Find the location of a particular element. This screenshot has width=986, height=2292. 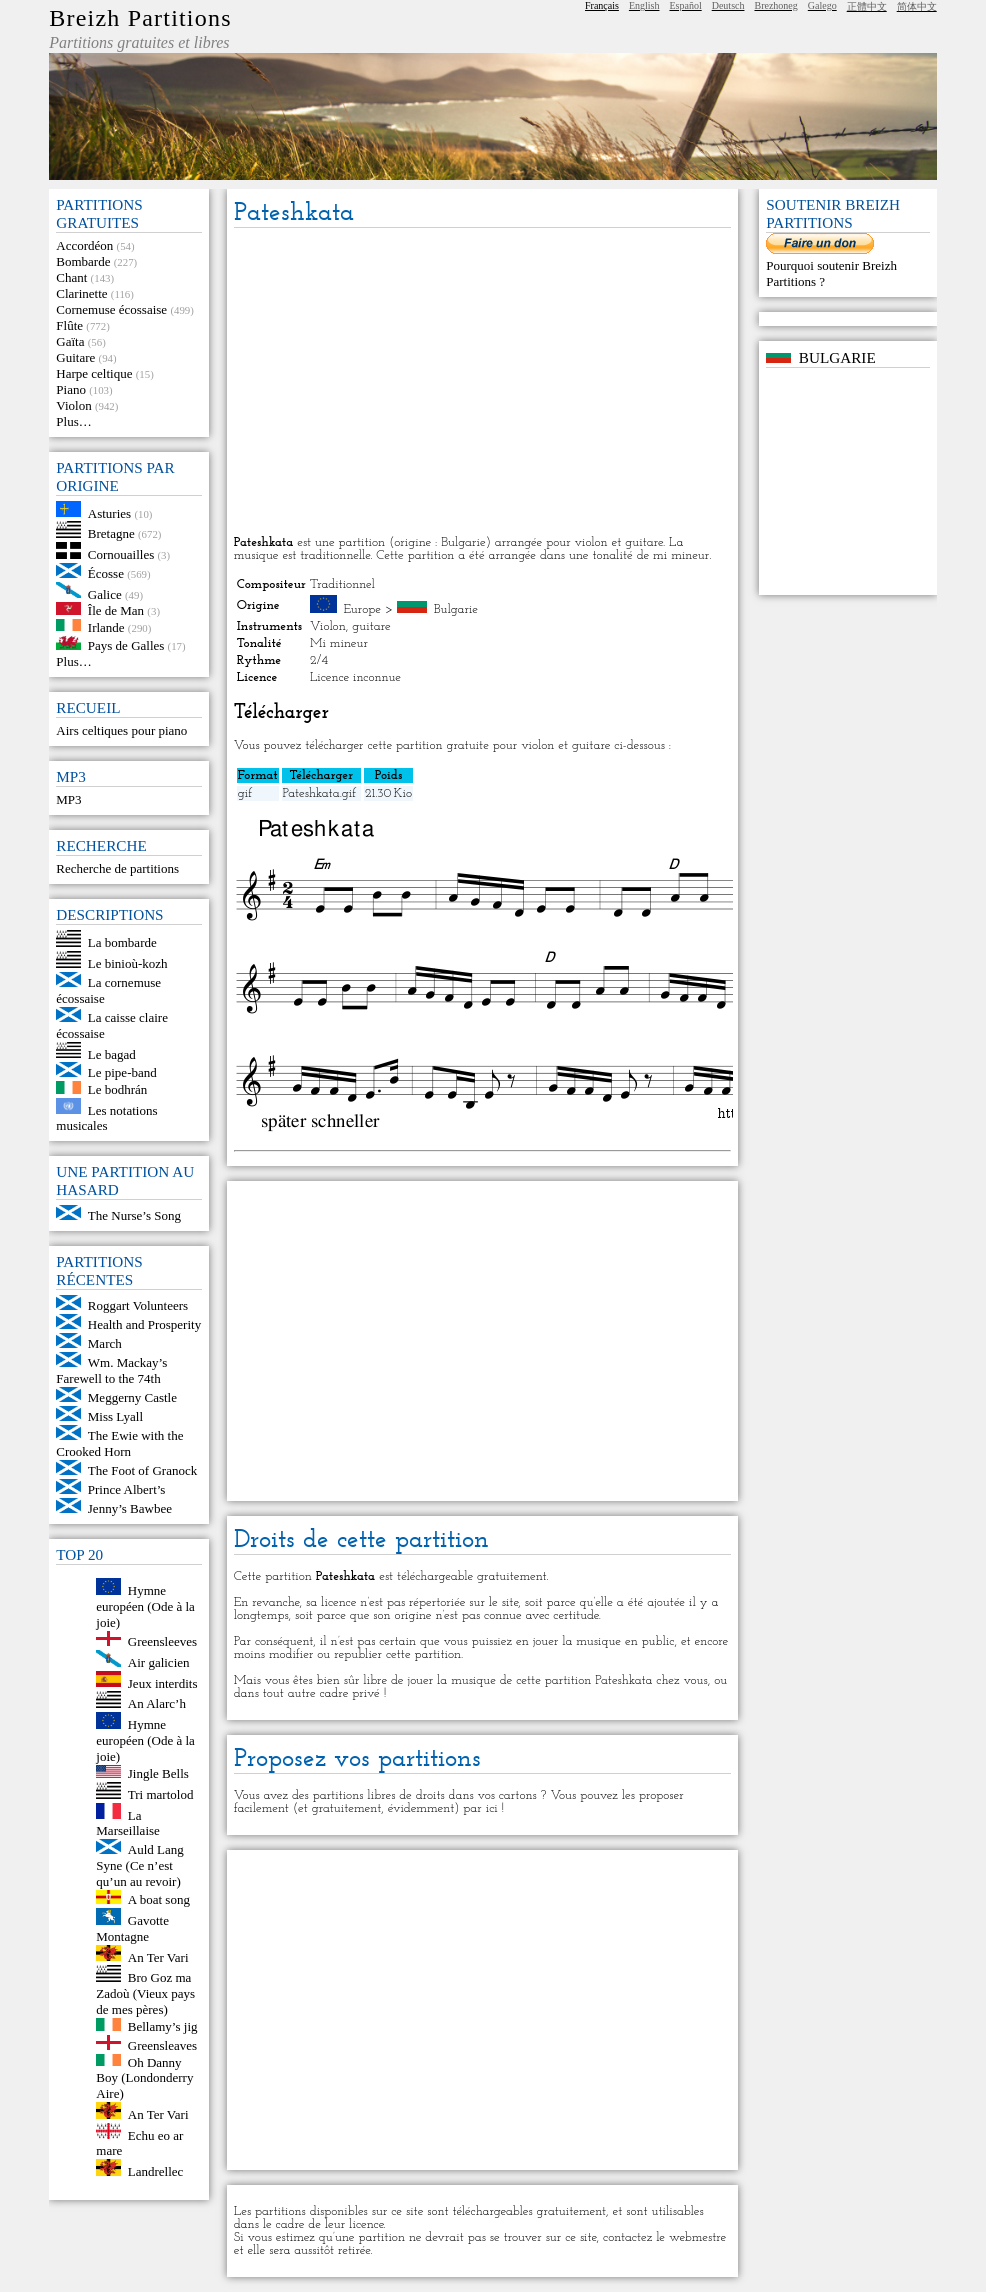

An Alarc’h is located at coordinates (157, 1703).